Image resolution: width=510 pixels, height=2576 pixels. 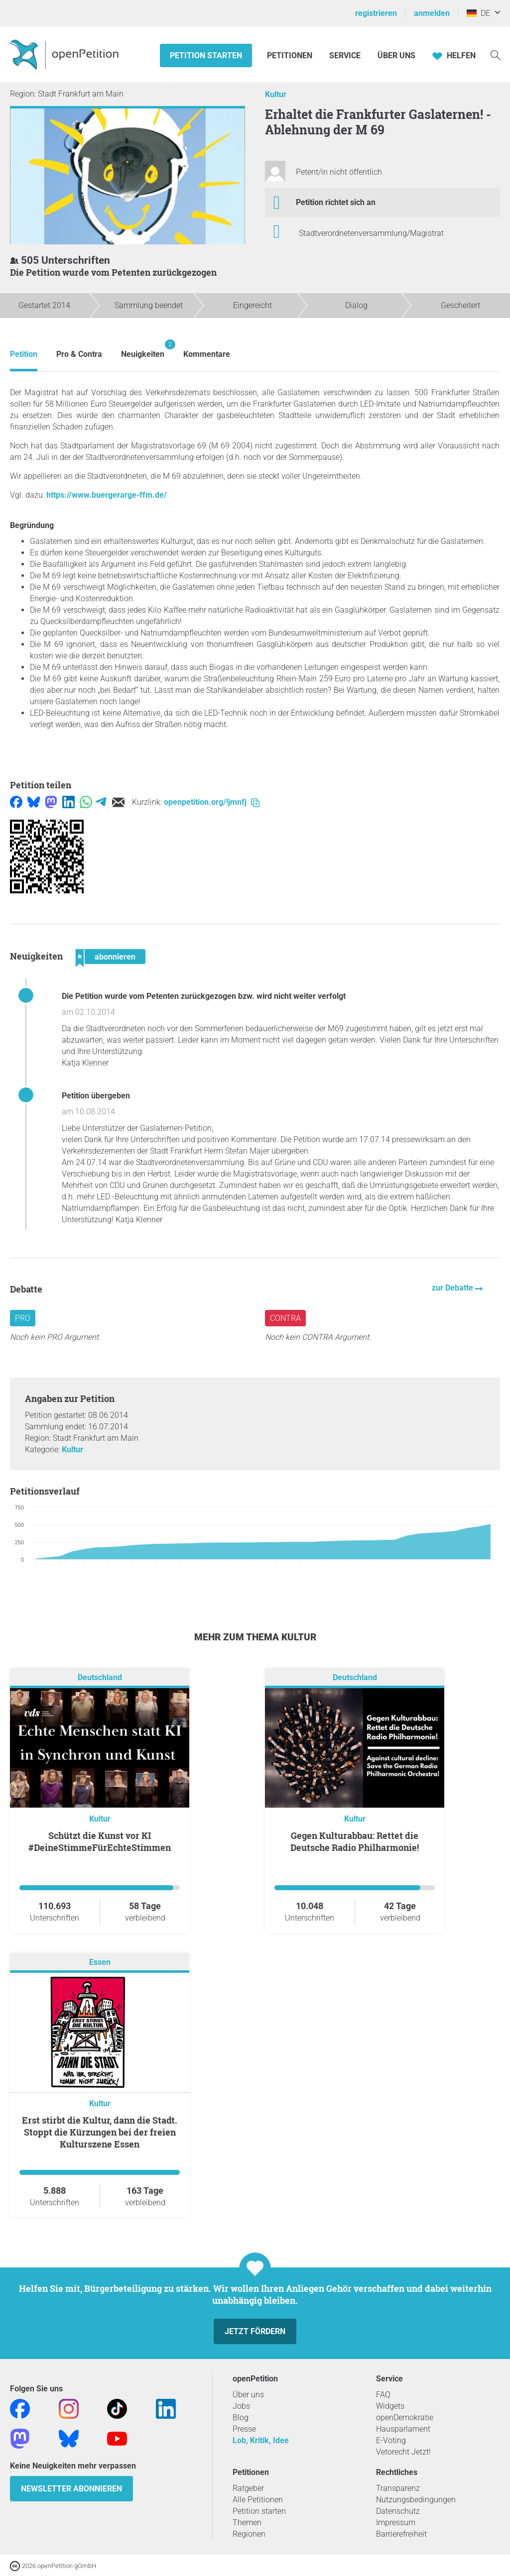 What do you see at coordinates (244, 2429) in the screenshot?
I see `Presse` at bounding box center [244, 2429].